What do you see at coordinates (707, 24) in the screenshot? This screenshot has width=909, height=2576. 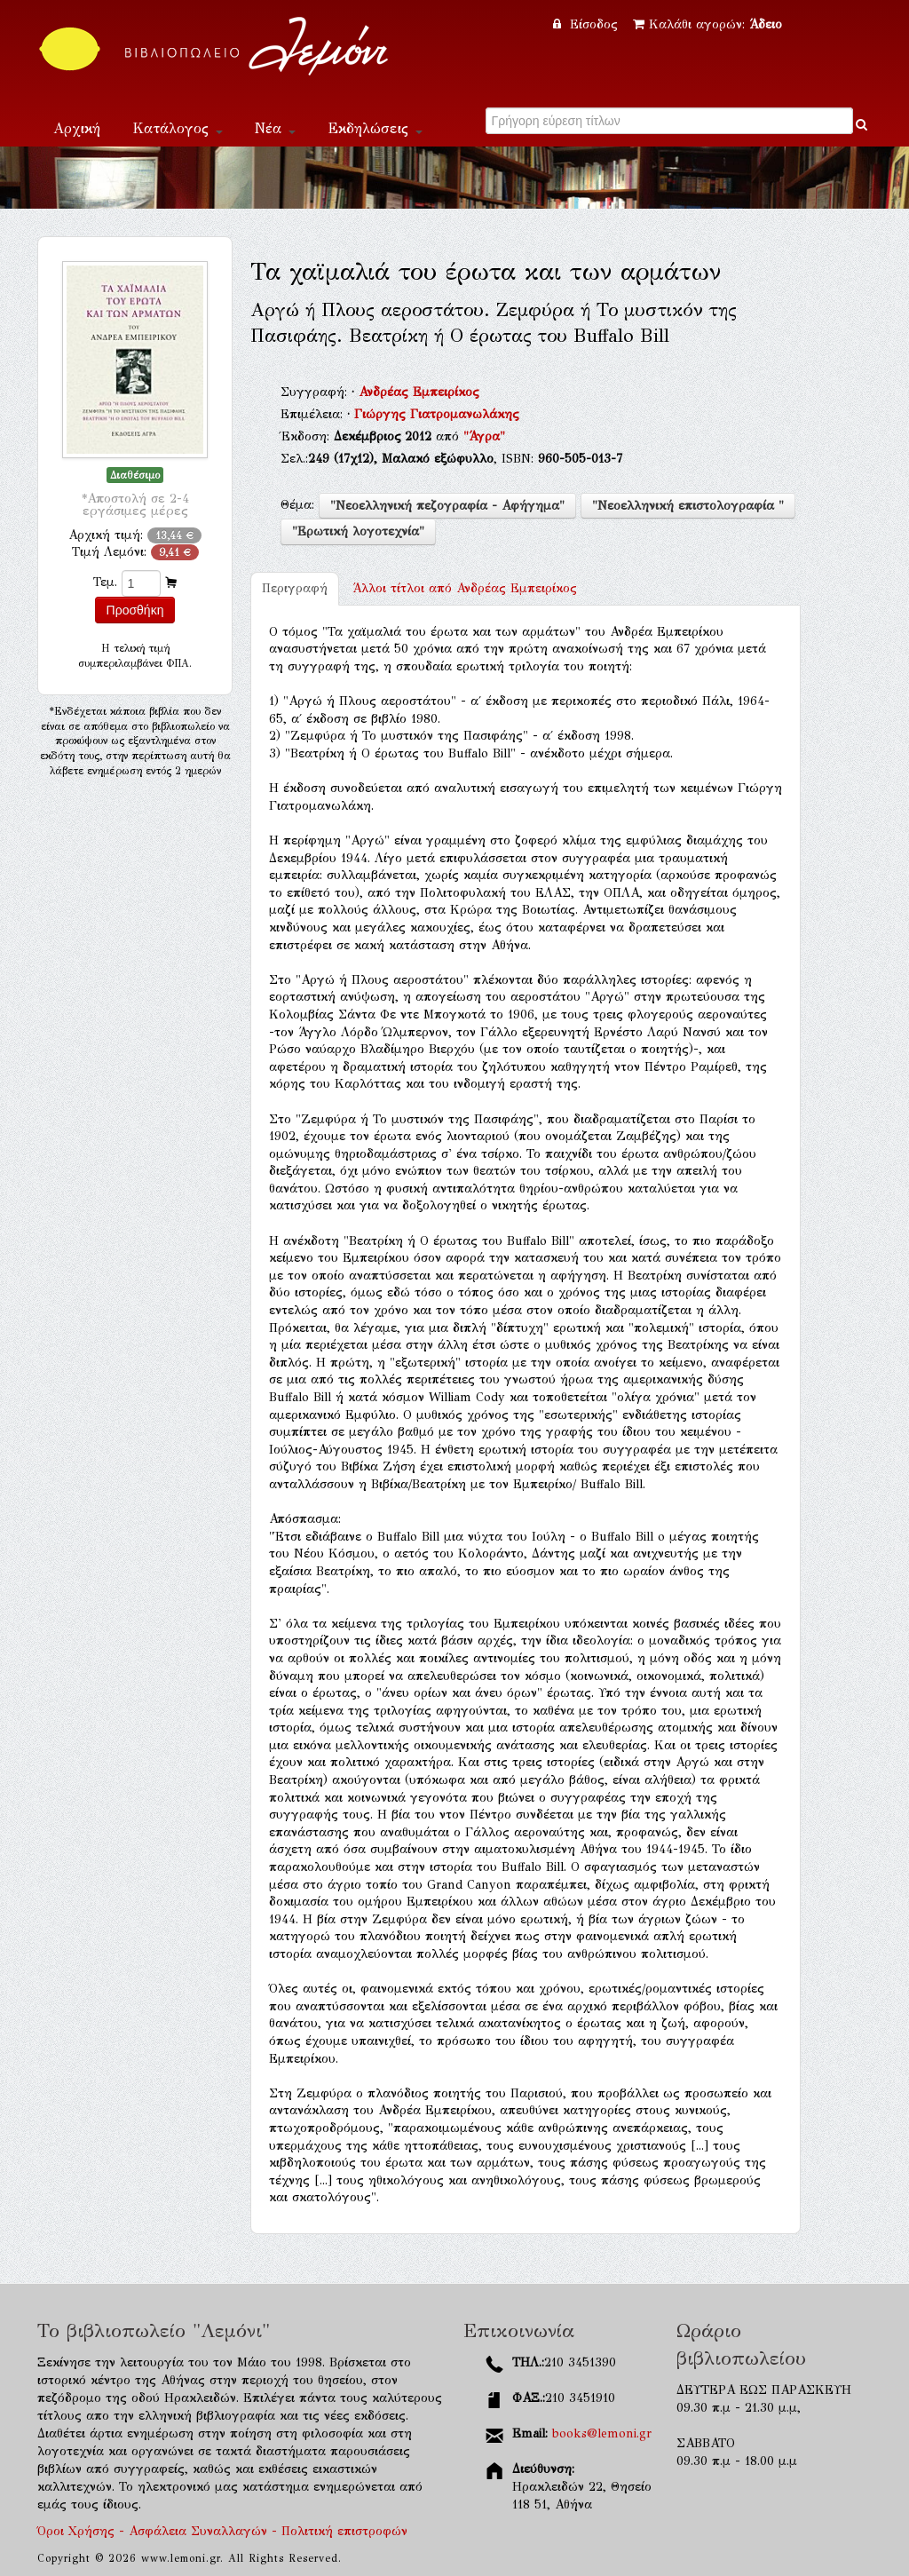 I see `Καλάθι αγορών:` at bounding box center [707, 24].